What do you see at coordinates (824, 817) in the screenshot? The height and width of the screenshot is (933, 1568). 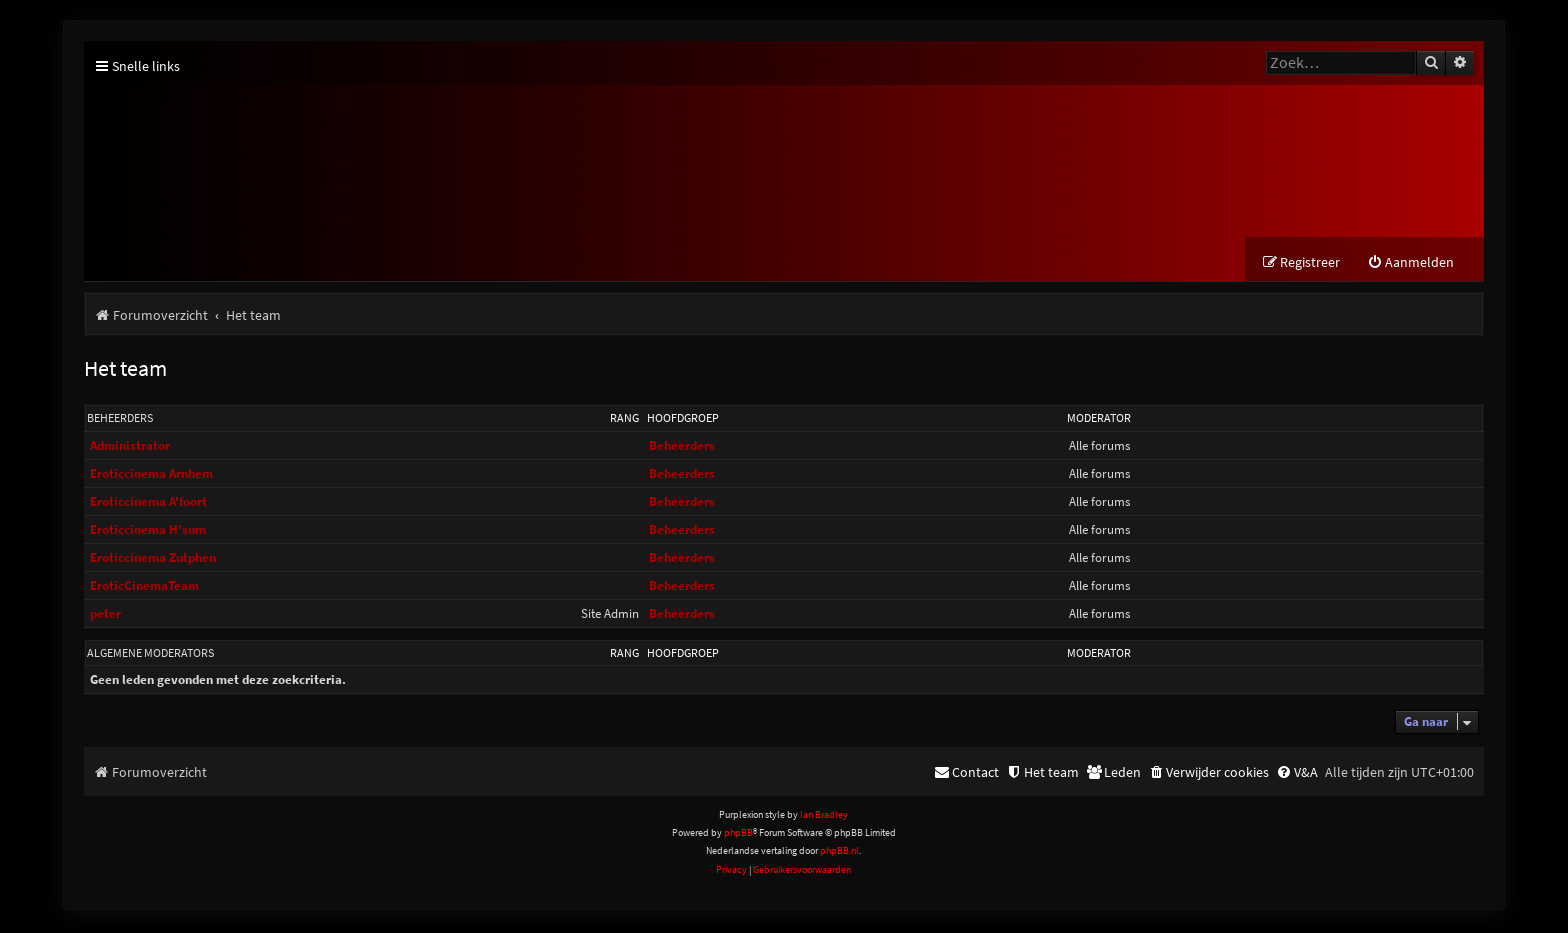 I see `Ian Bradley` at bounding box center [824, 817].